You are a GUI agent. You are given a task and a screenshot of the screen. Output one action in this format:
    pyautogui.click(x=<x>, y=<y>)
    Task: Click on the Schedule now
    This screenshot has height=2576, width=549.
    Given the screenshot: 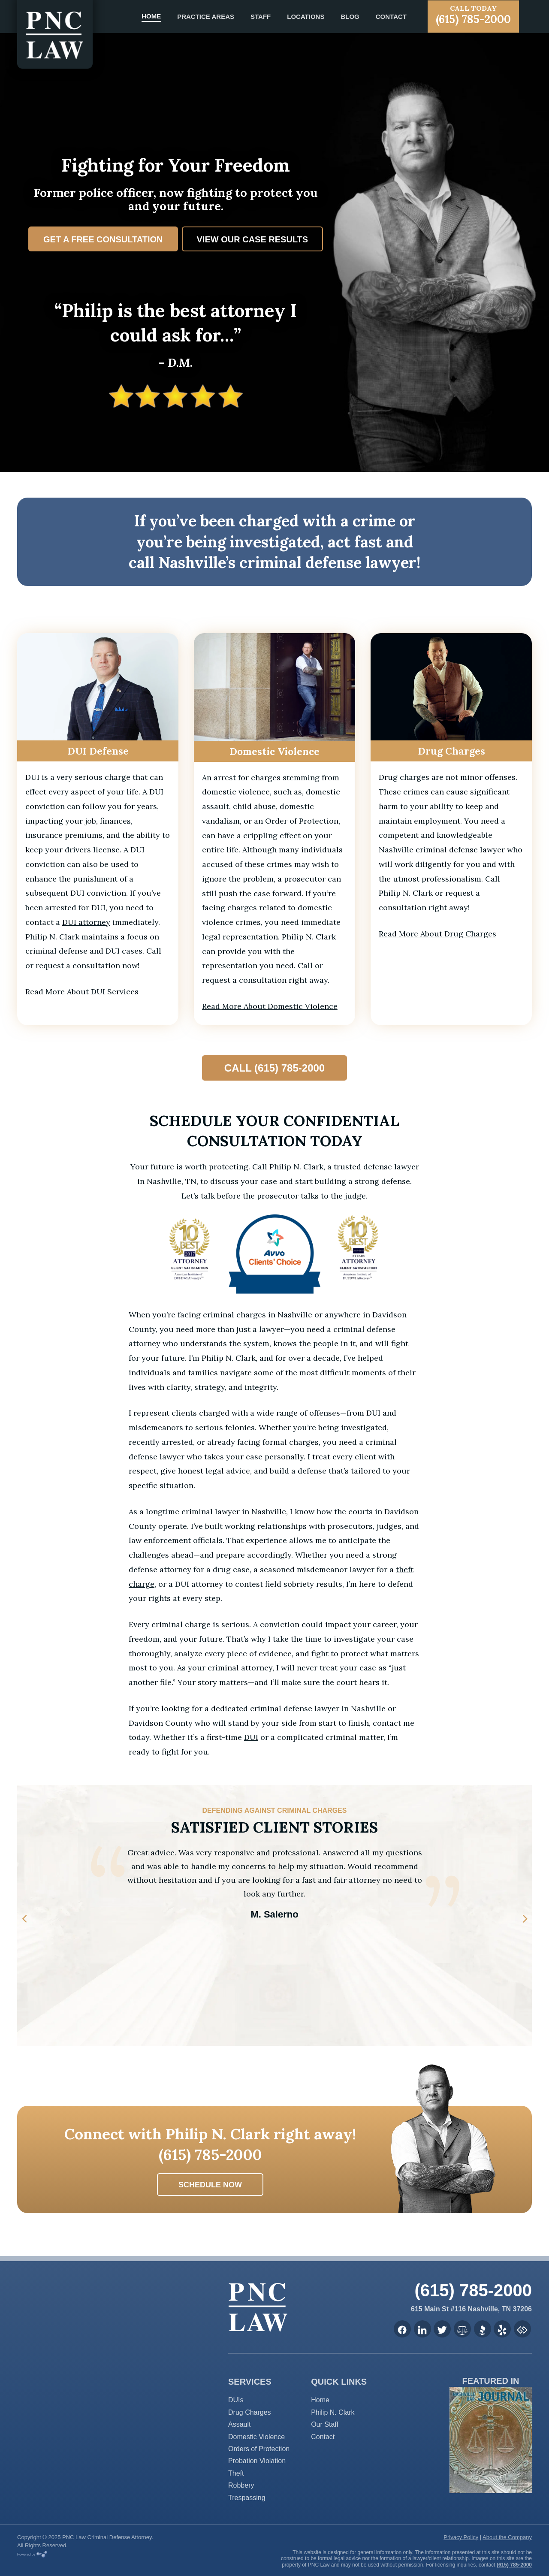 What is the action you would take?
    pyautogui.click(x=210, y=2184)
    